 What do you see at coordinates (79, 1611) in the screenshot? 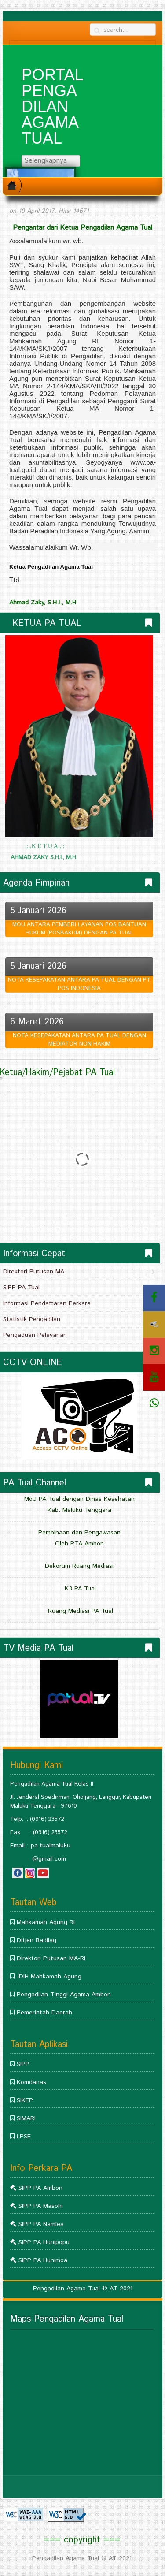
I see `Ruang Mediasi PA Tual` at bounding box center [79, 1611].